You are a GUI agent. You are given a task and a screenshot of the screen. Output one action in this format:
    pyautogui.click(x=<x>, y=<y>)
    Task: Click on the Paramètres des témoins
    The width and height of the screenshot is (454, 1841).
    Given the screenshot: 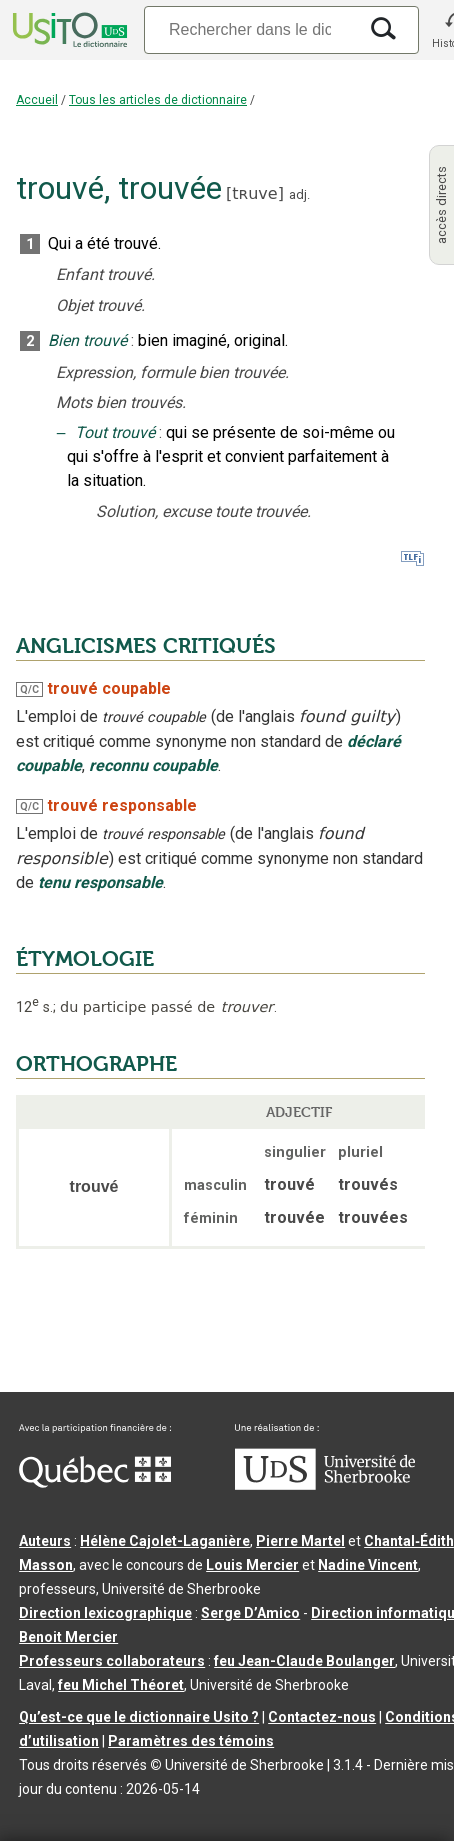 What is the action you would take?
    pyautogui.click(x=191, y=1741)
    